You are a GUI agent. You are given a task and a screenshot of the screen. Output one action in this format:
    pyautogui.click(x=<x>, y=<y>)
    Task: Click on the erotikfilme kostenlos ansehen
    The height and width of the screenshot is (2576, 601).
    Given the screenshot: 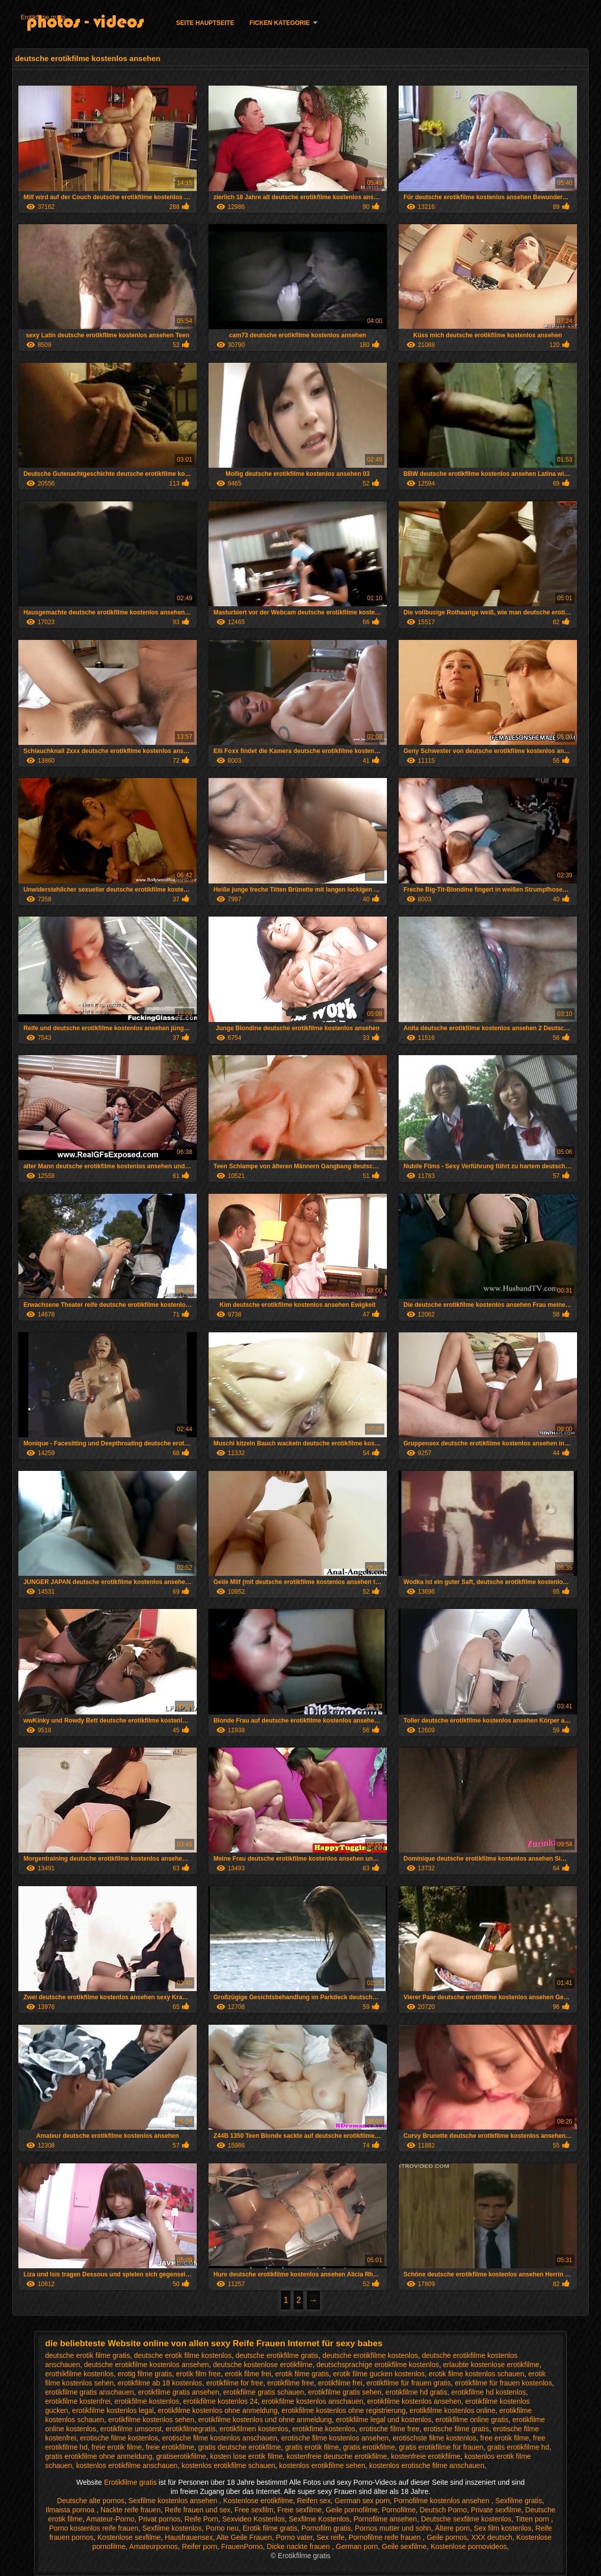 What is the action you would take?
    pyautogui.click(x=414, y=2401)
    